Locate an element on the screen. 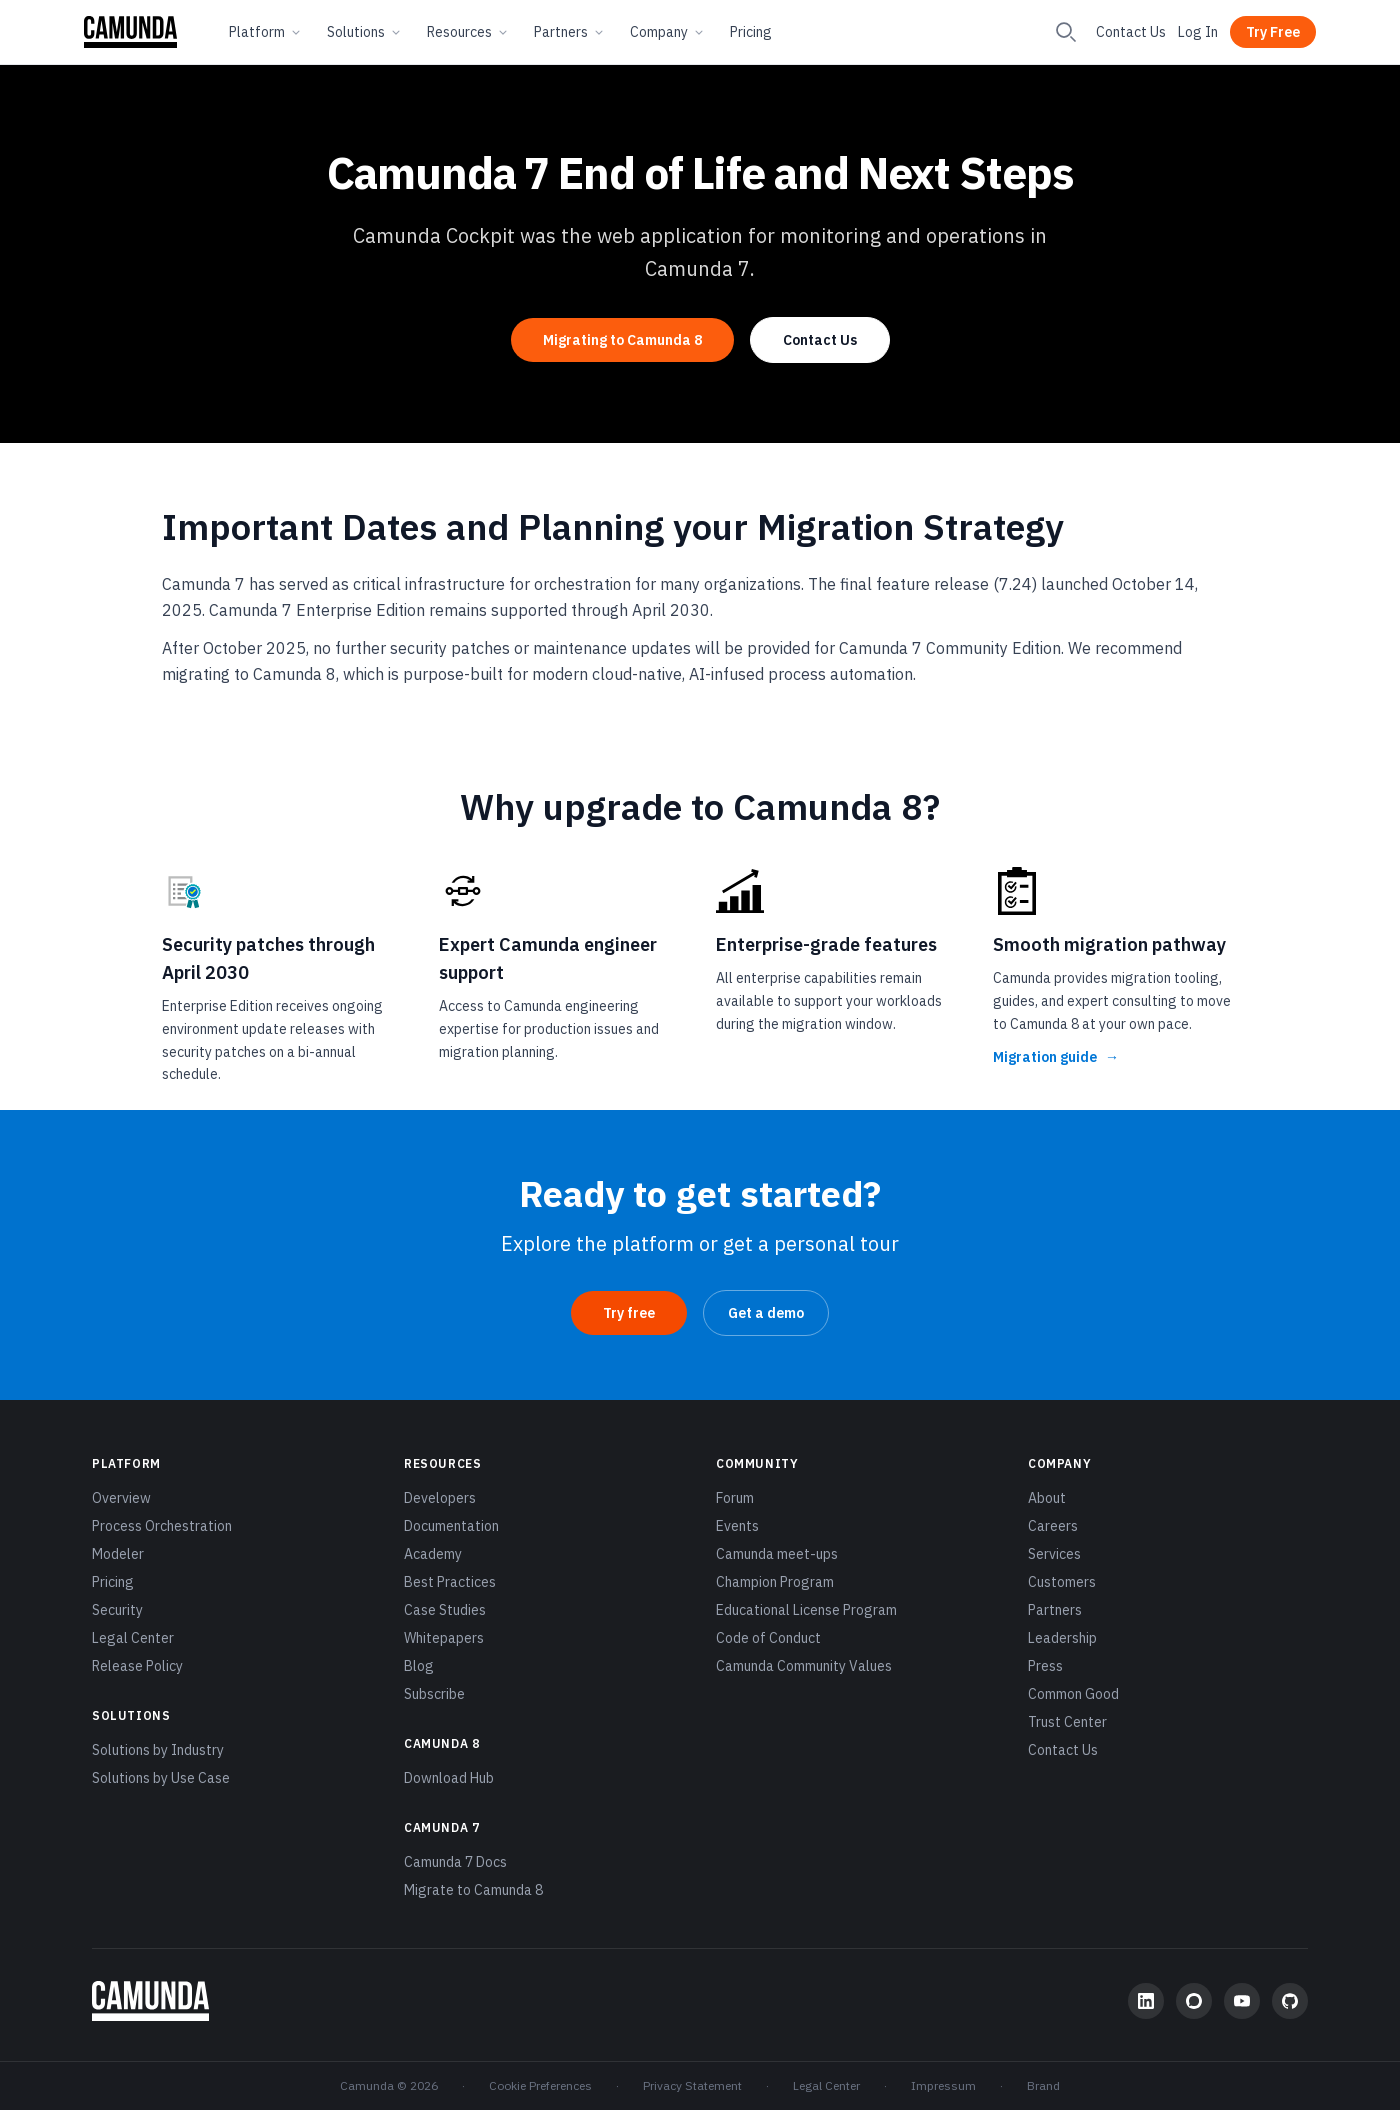  Press is located at coordinates (1045, 1666).